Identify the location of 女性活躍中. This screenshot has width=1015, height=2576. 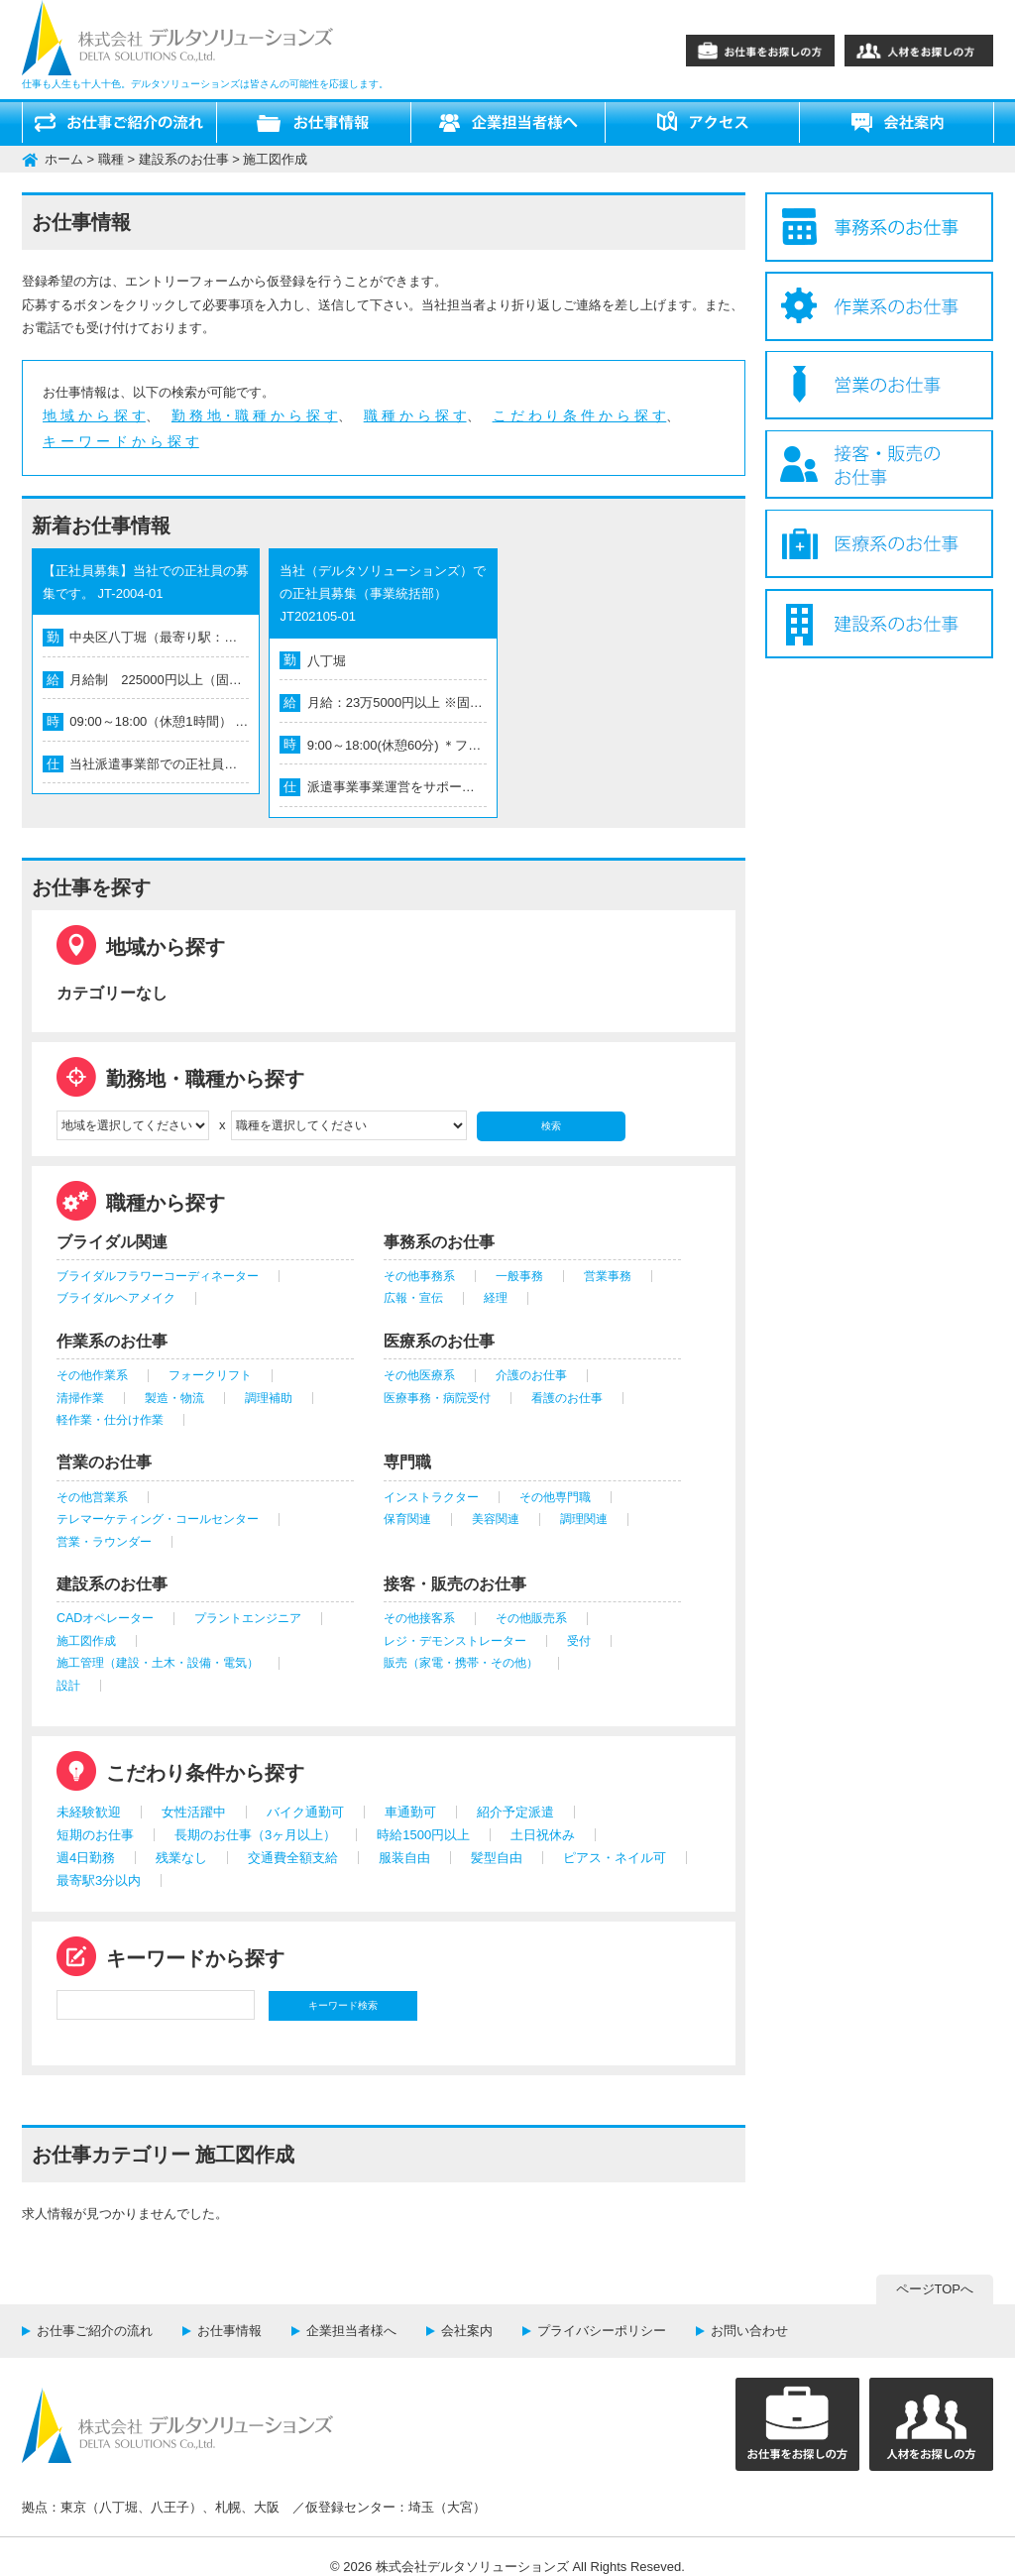
(194, 1812).